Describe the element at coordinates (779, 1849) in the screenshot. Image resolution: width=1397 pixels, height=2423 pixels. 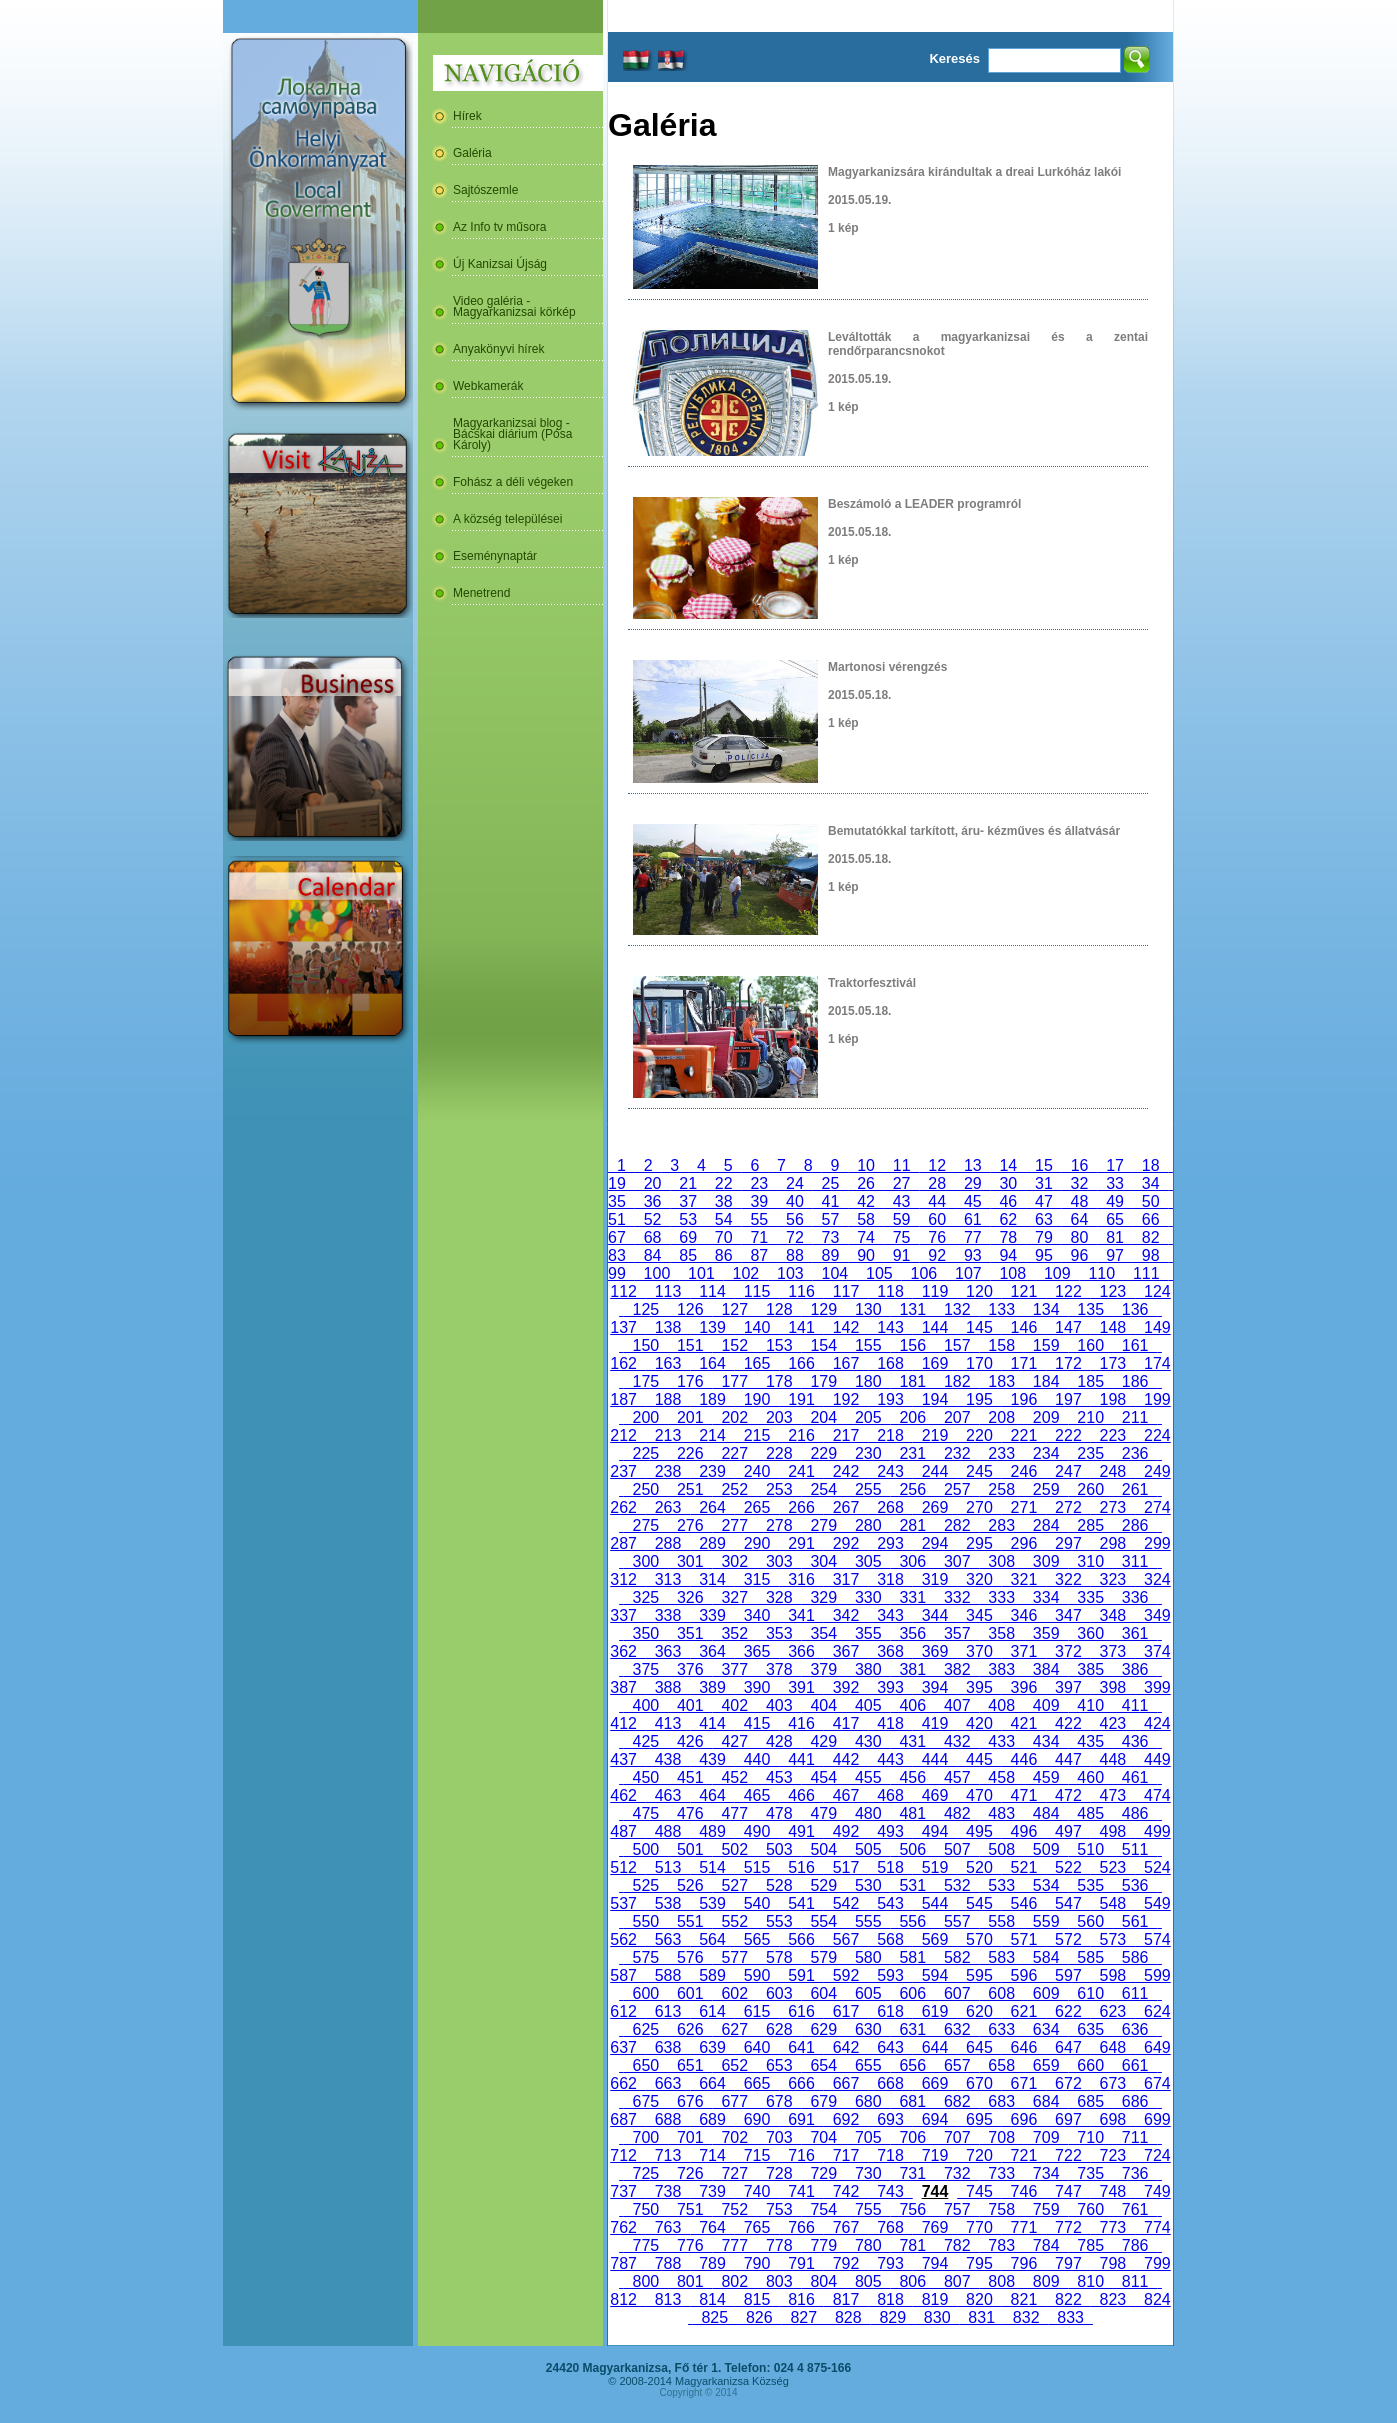
I see `503` at that location.